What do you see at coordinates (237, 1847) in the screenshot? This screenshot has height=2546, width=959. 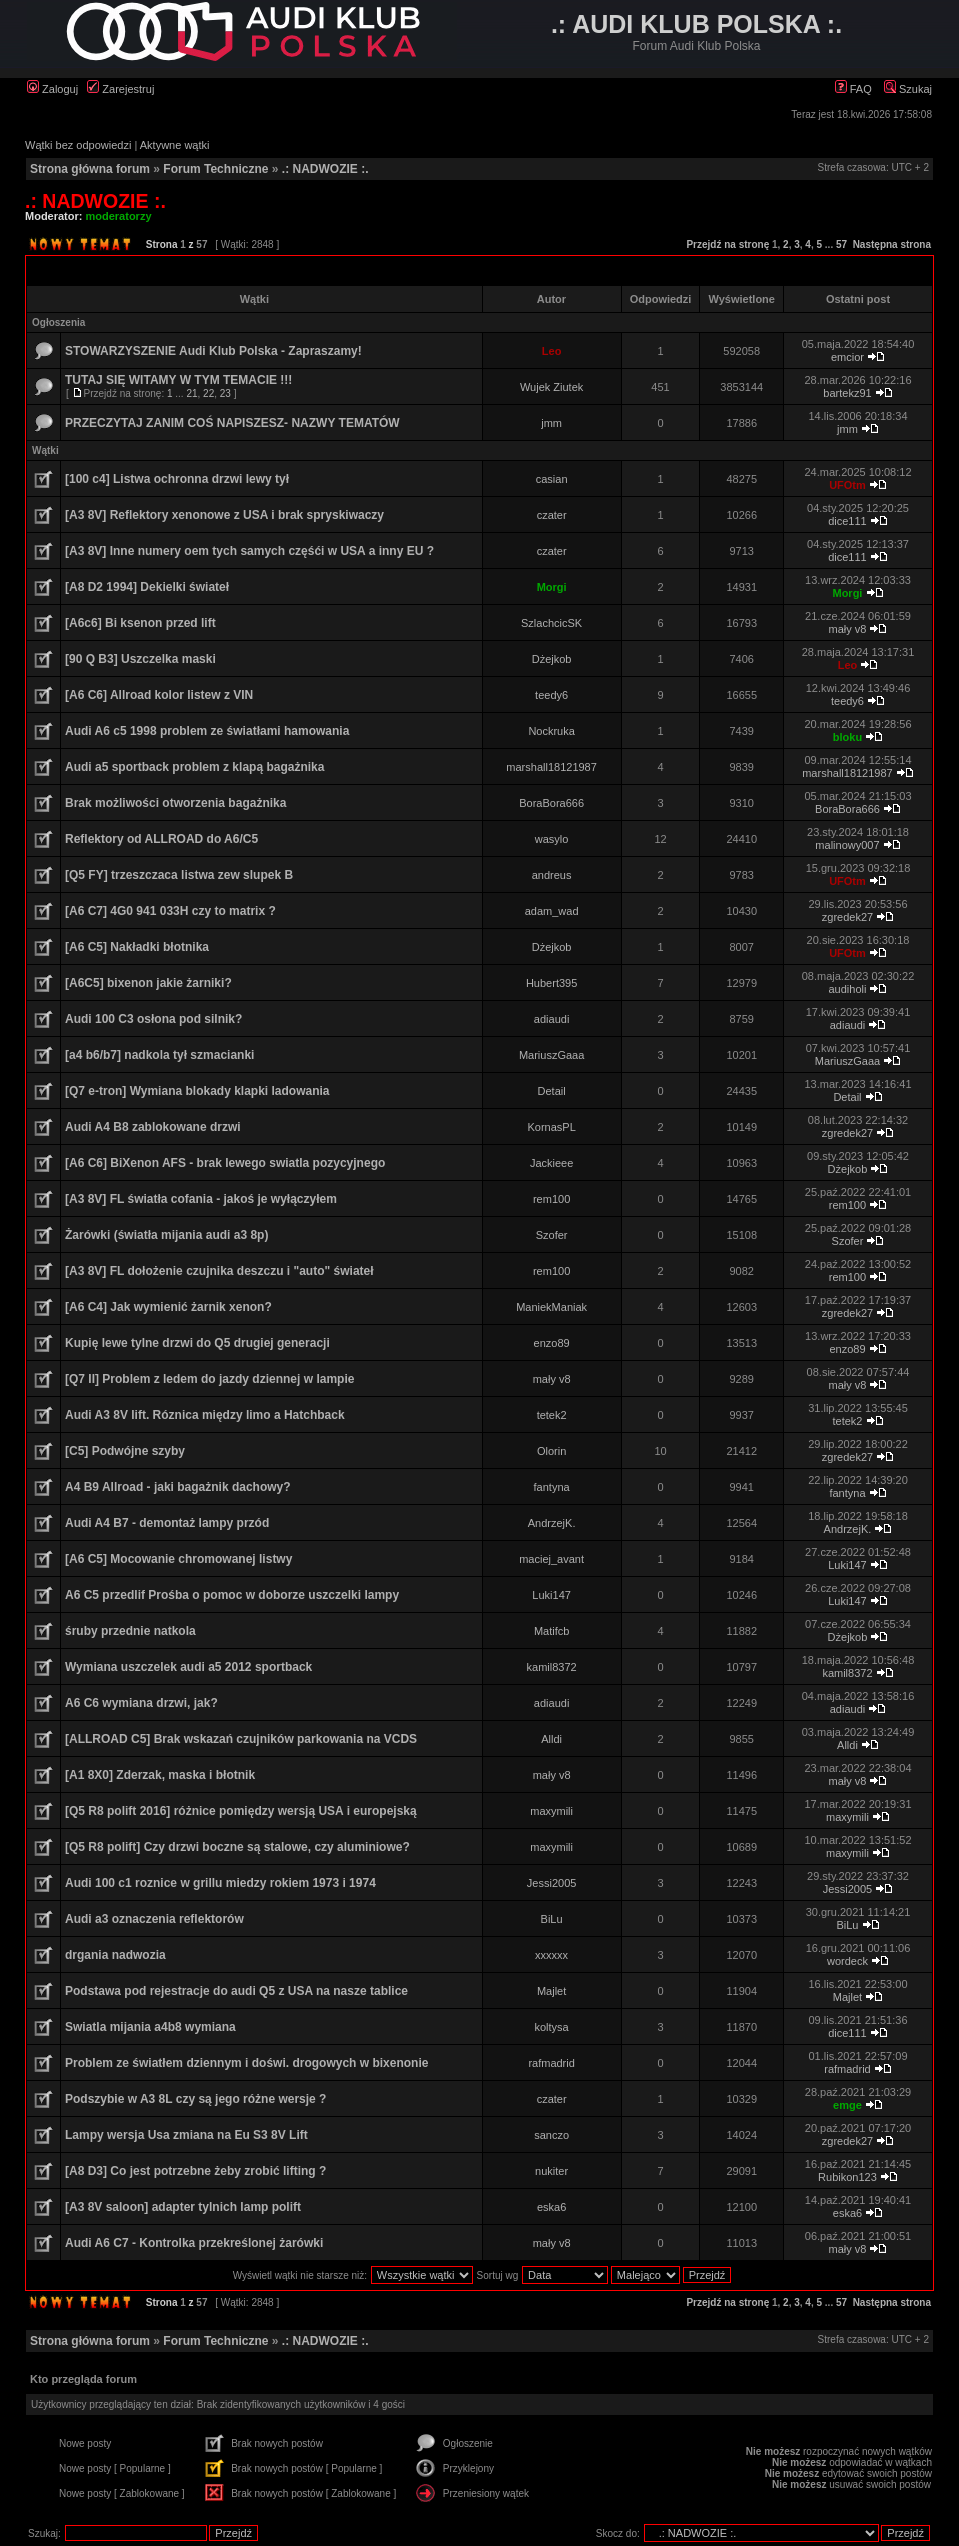 I see `[Q5 R8 polift] Czy drzwi boczne są stalowe, czy aluminiowe?` at bounding box center [237, 1847].